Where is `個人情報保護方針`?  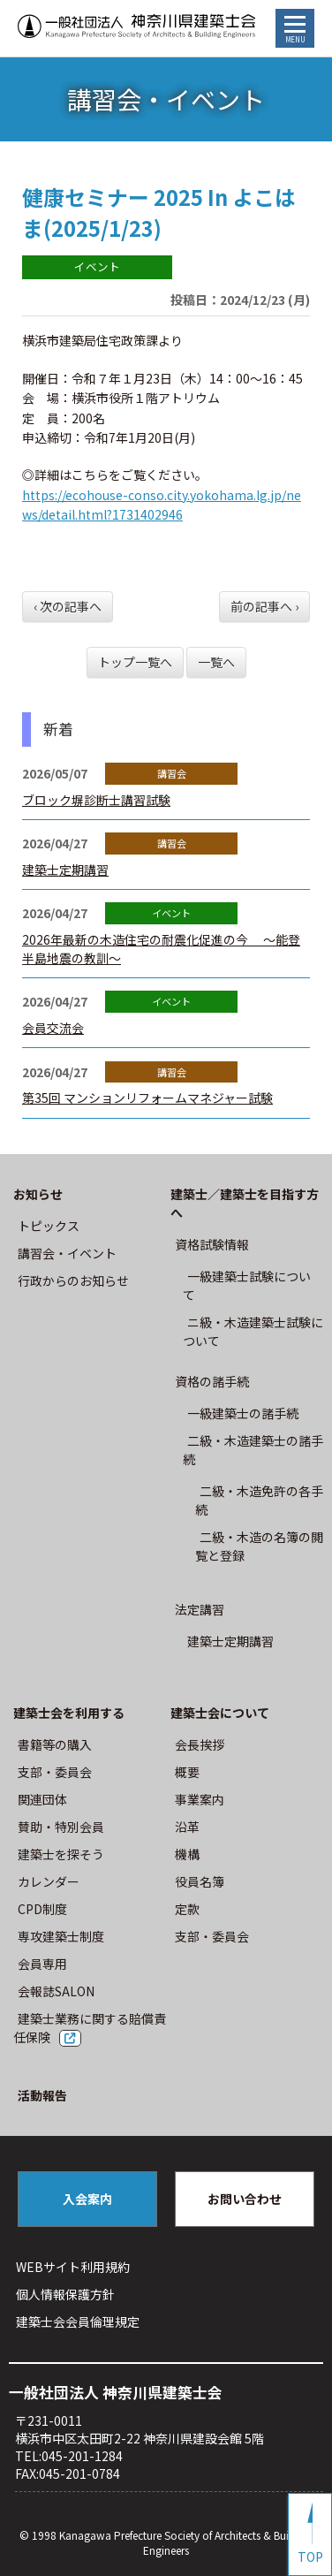 個人情報保護方針 is located at coordinates (65, 2294).